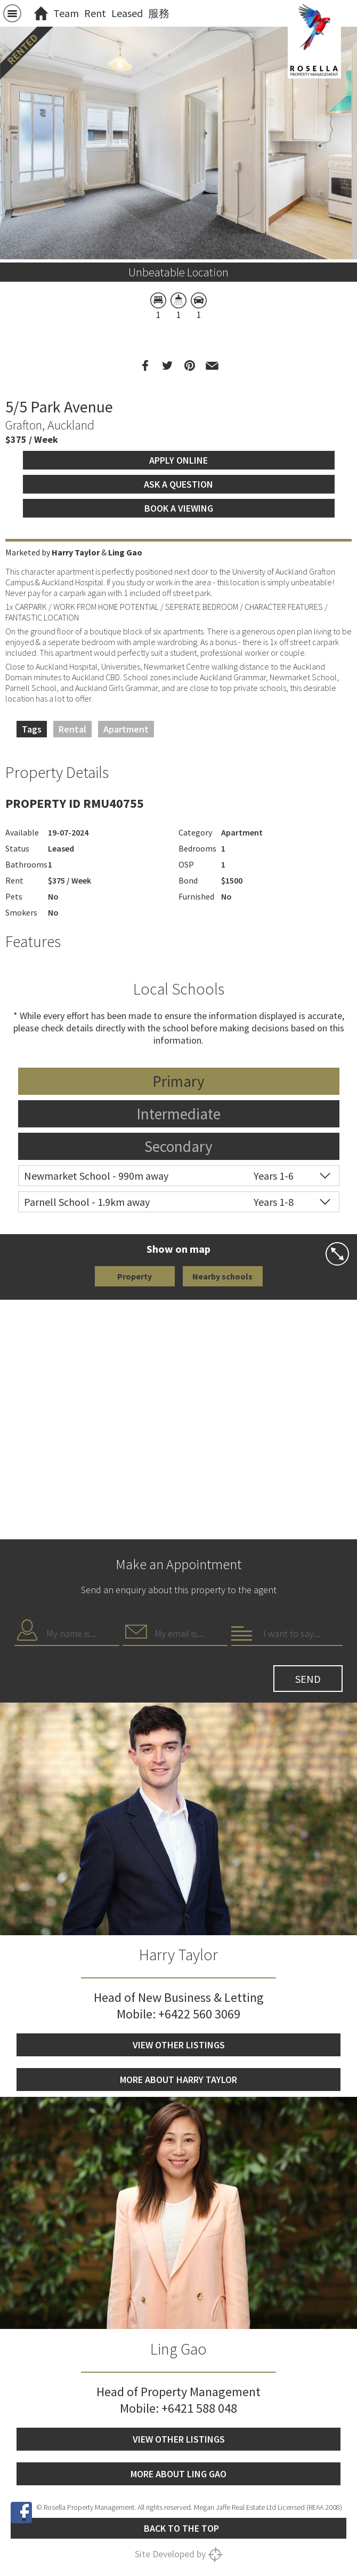  Describe the element at coordinates (178, 460) in the screenshot. I see `Apply Online` at that location.